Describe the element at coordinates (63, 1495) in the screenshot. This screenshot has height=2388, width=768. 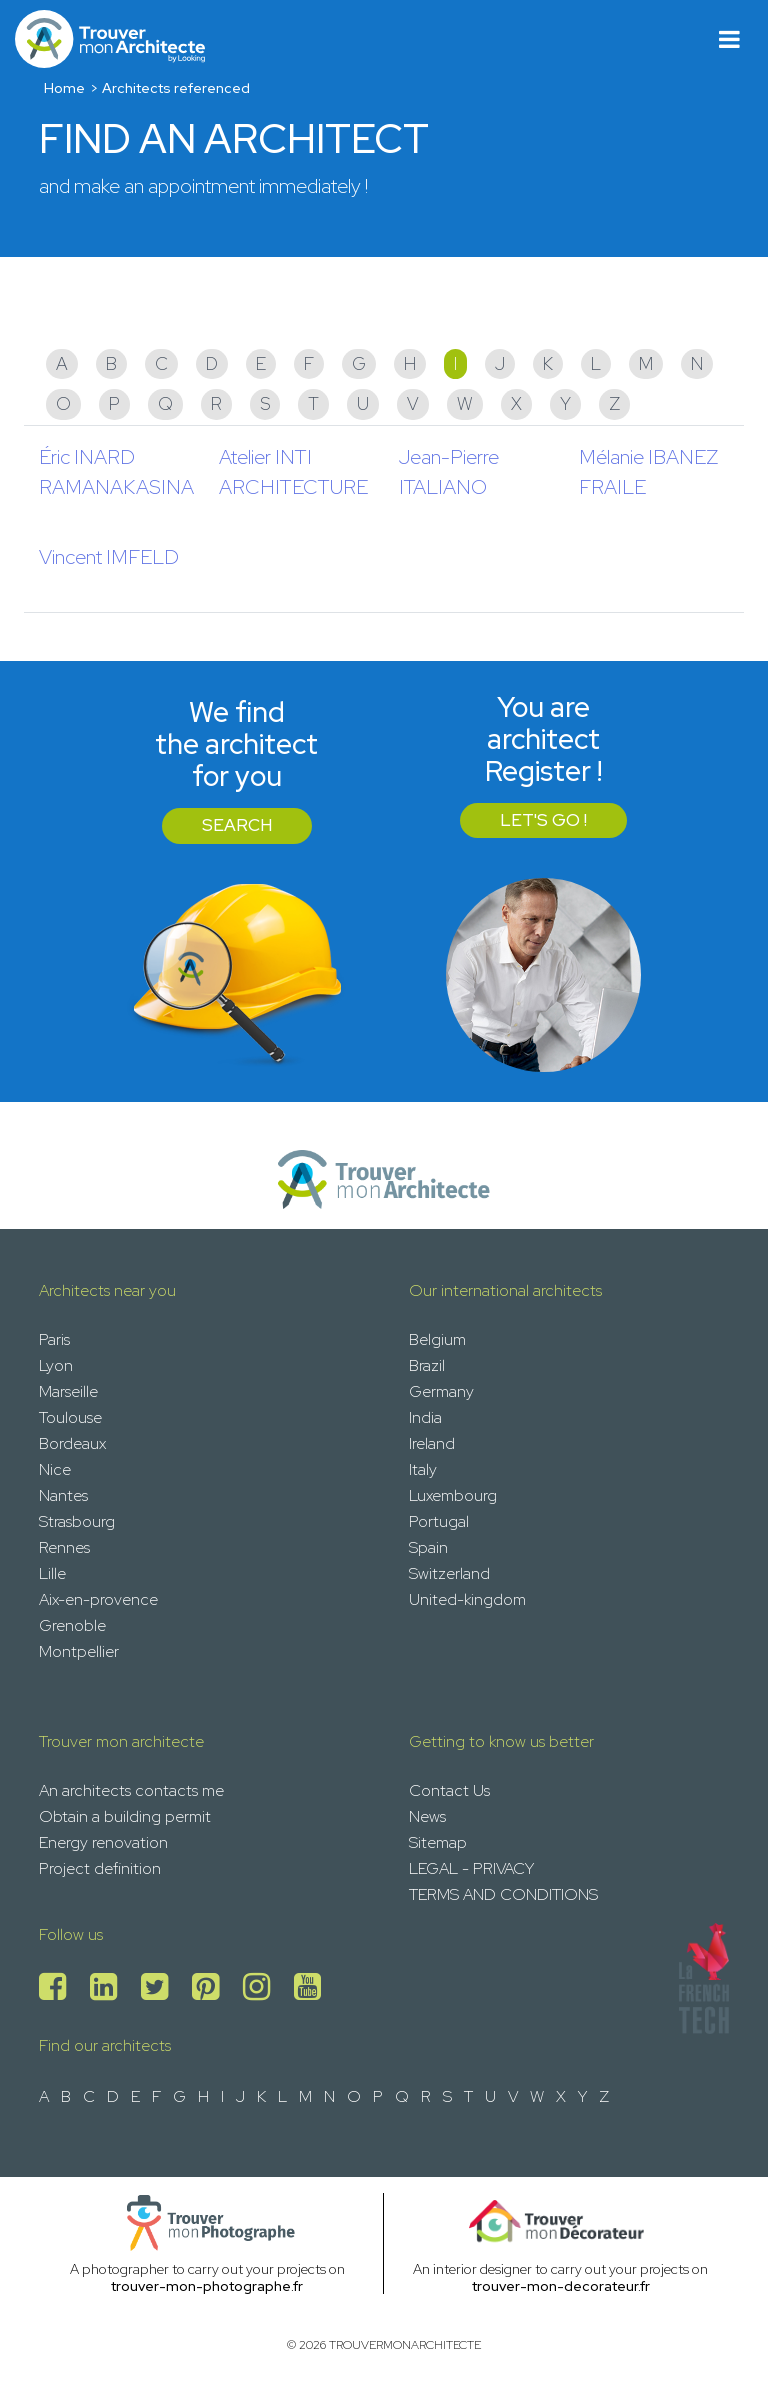
I see `Nantes` at that location.